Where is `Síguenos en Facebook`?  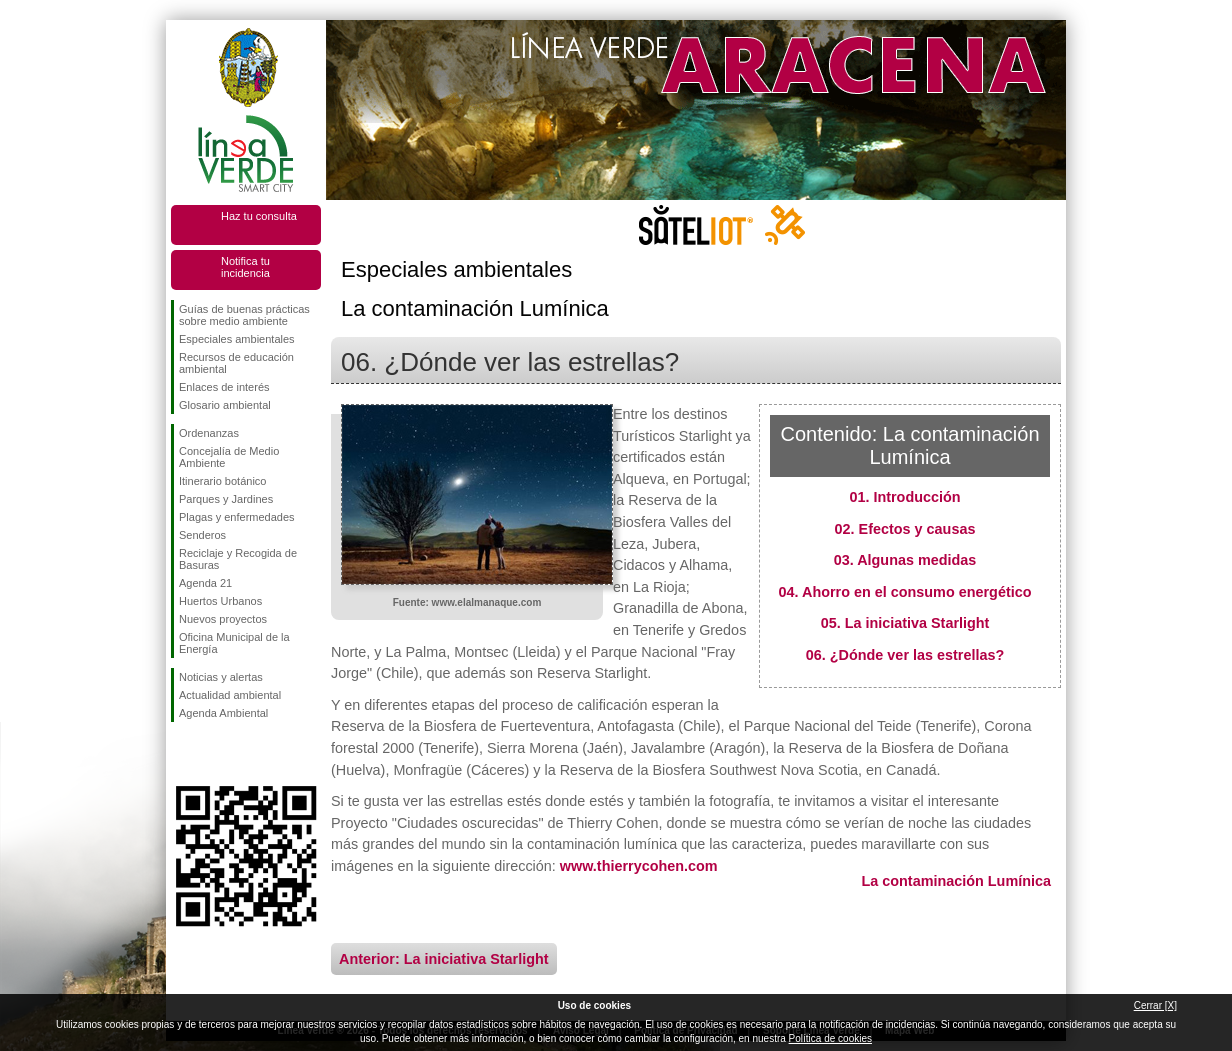 Síguenos en Facebook is located at coordinates (183, 754).